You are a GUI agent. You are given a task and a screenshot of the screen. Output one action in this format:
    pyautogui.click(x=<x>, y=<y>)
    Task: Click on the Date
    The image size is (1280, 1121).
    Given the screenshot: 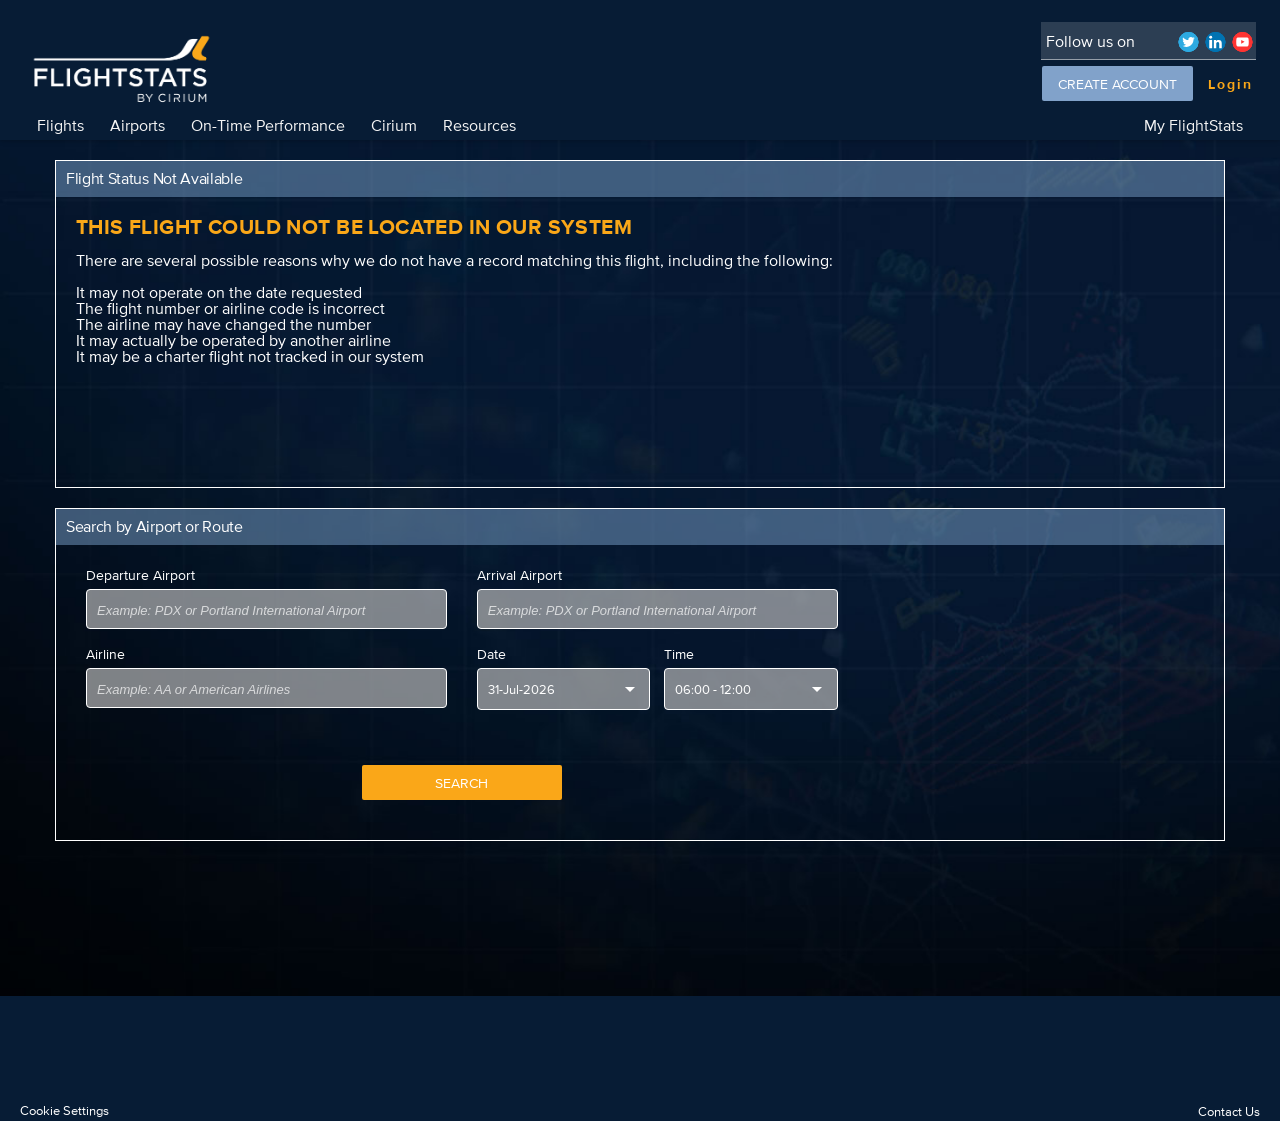 What is the action you would take?
    pyautogui.click(x=491, y=654)
    